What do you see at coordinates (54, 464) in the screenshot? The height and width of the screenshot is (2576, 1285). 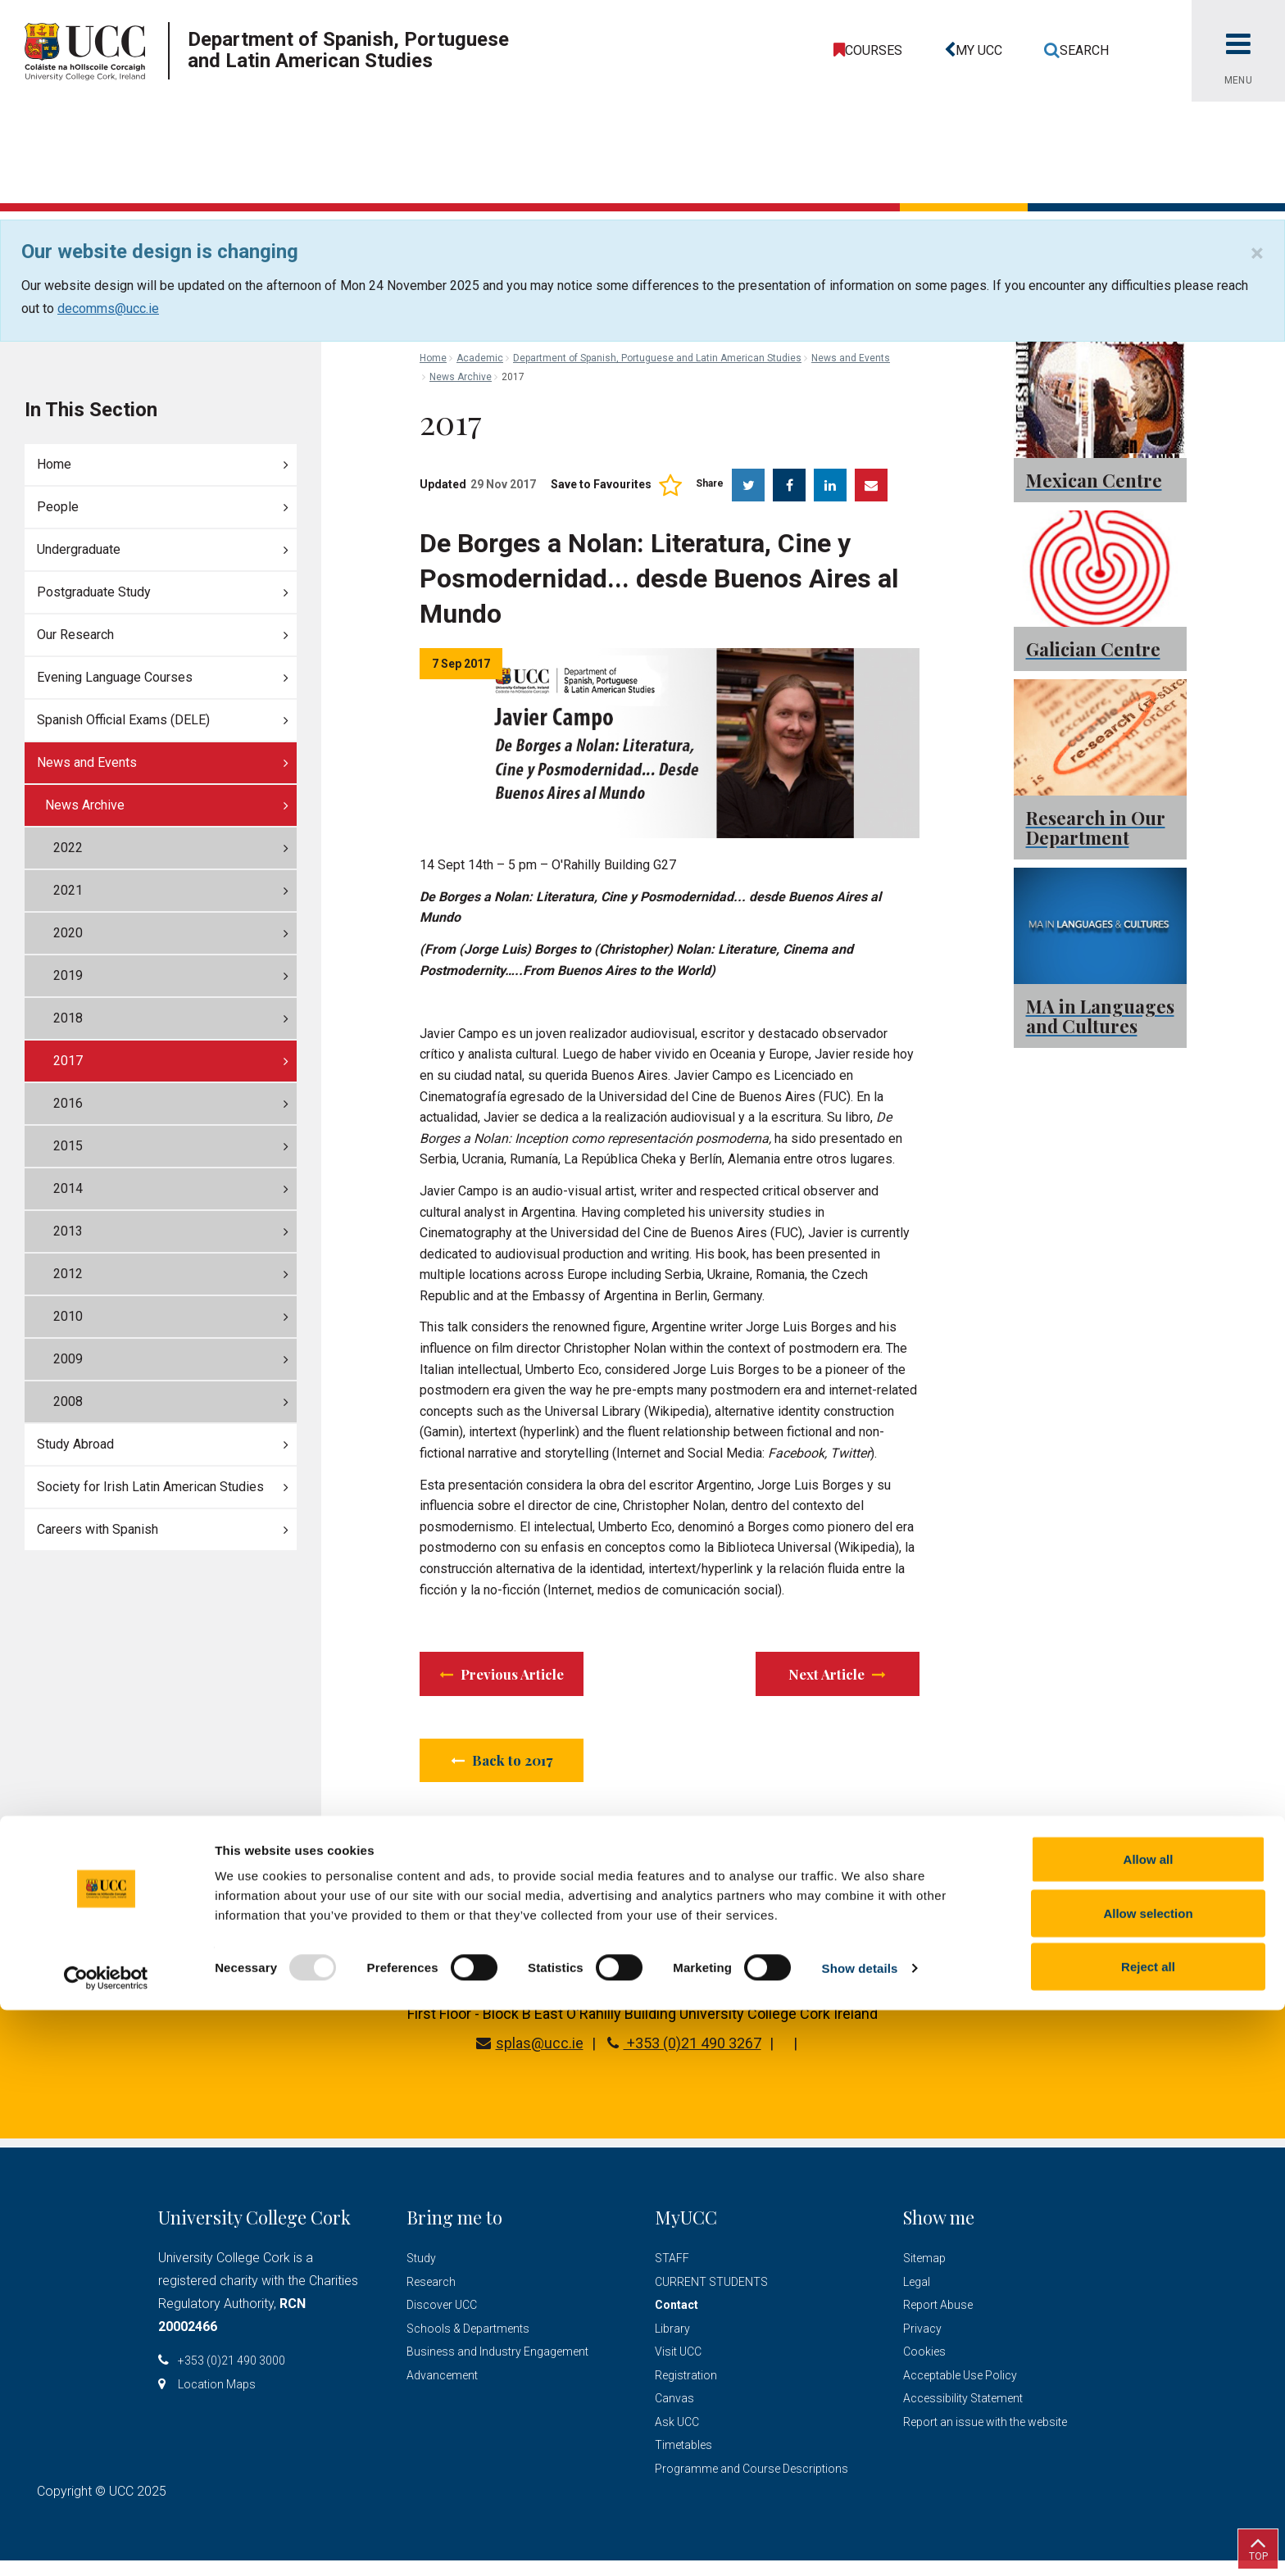 I see `Home` at bounding box center [54, 464].